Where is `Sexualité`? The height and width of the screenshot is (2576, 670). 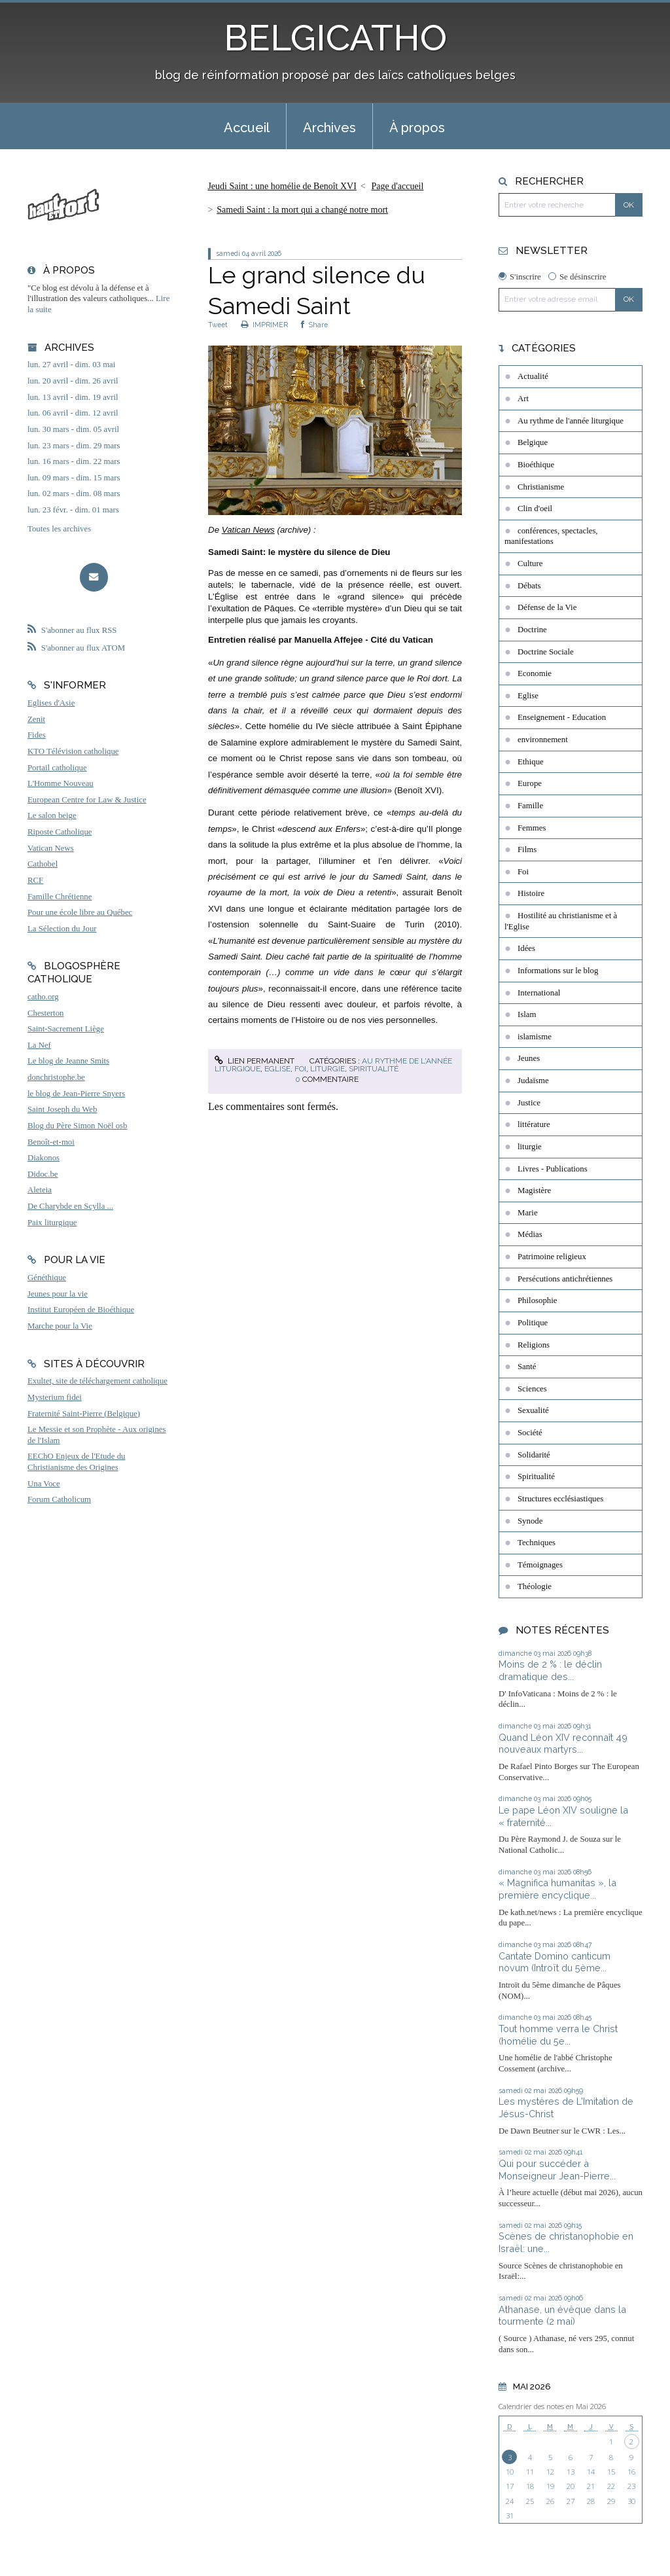
Sexualité is located at coordinates (533, 1410).